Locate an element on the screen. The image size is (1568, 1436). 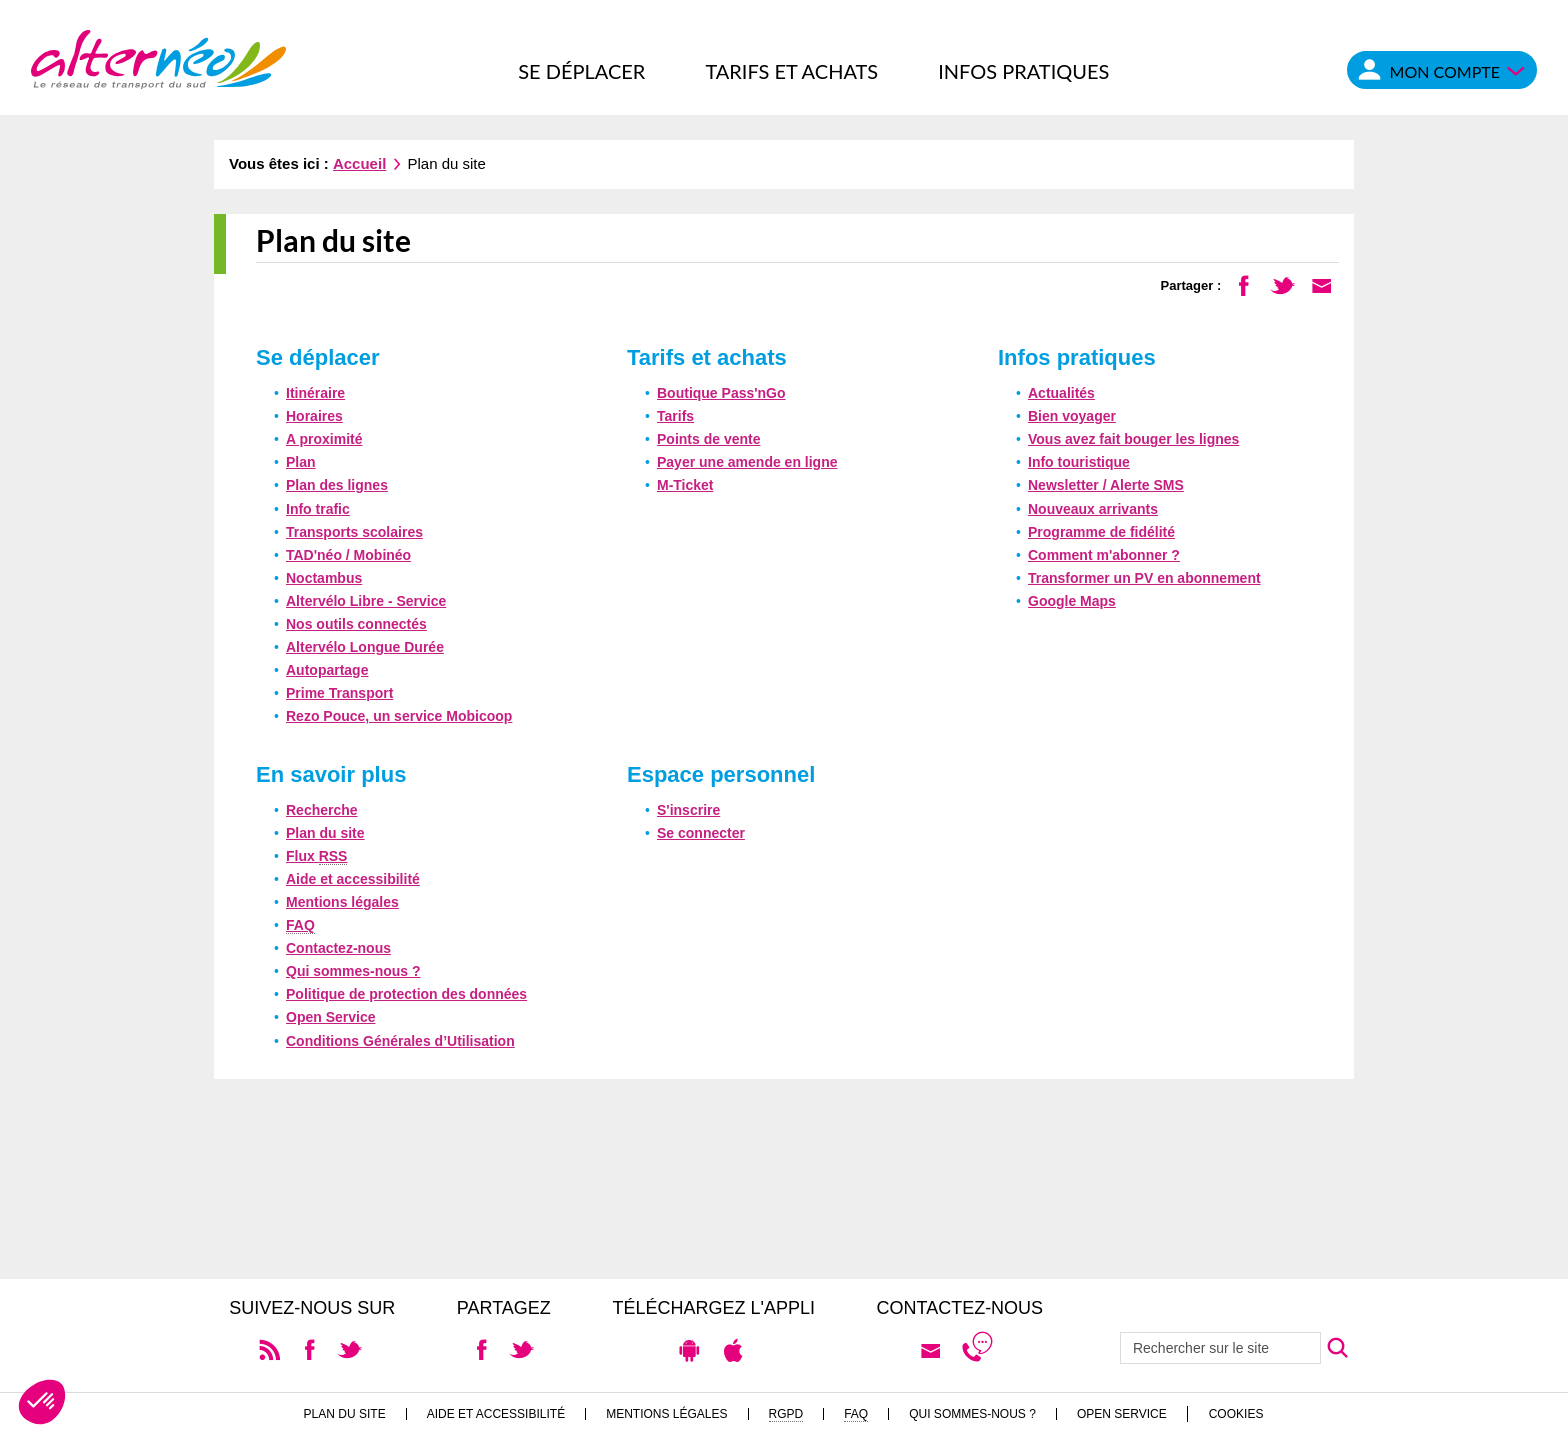
Info touristique is located at coordinates (1079, 462).